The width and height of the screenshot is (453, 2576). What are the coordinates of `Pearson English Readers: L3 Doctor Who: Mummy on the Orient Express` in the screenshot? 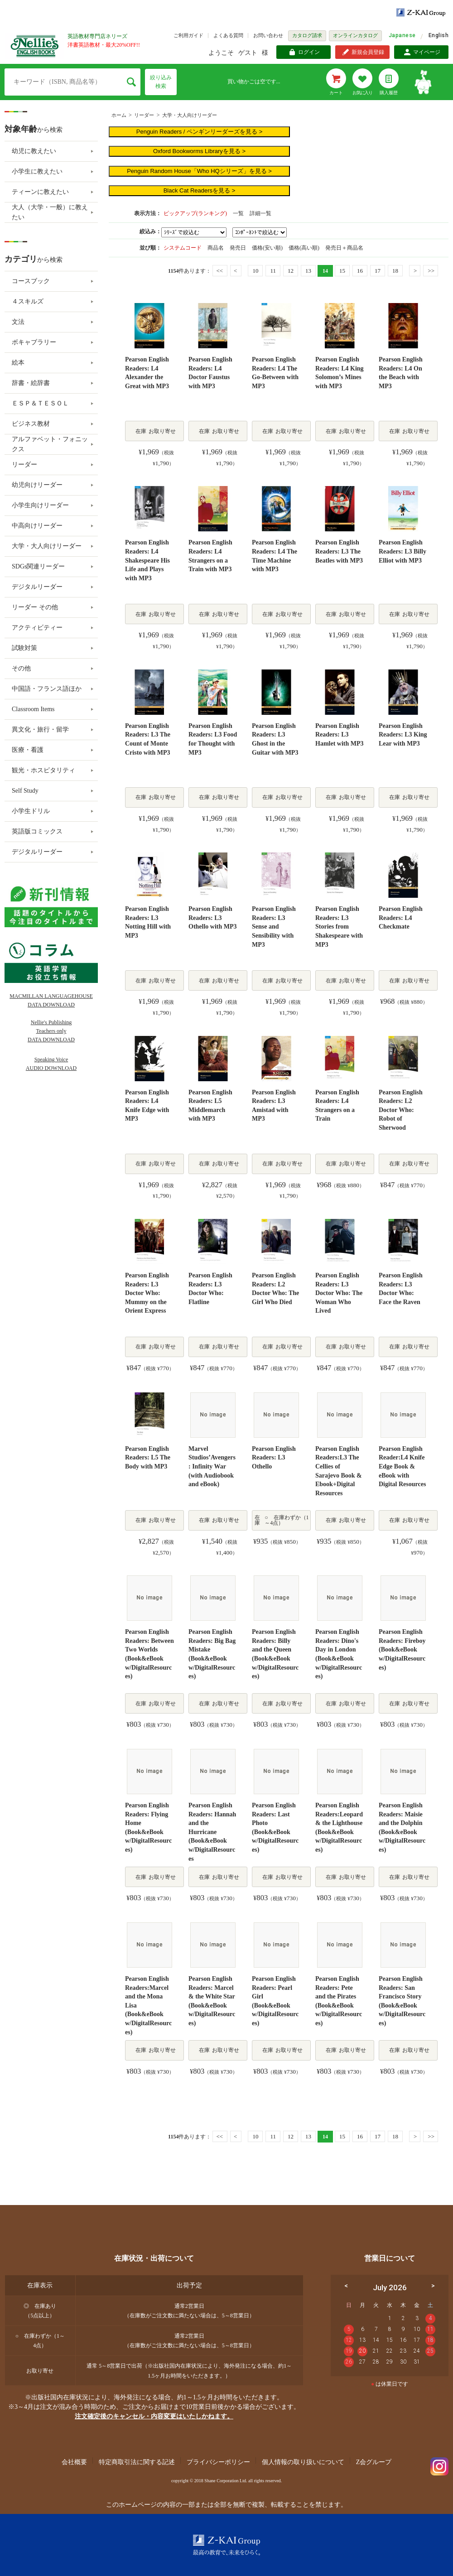 It's located at (147, 1293).